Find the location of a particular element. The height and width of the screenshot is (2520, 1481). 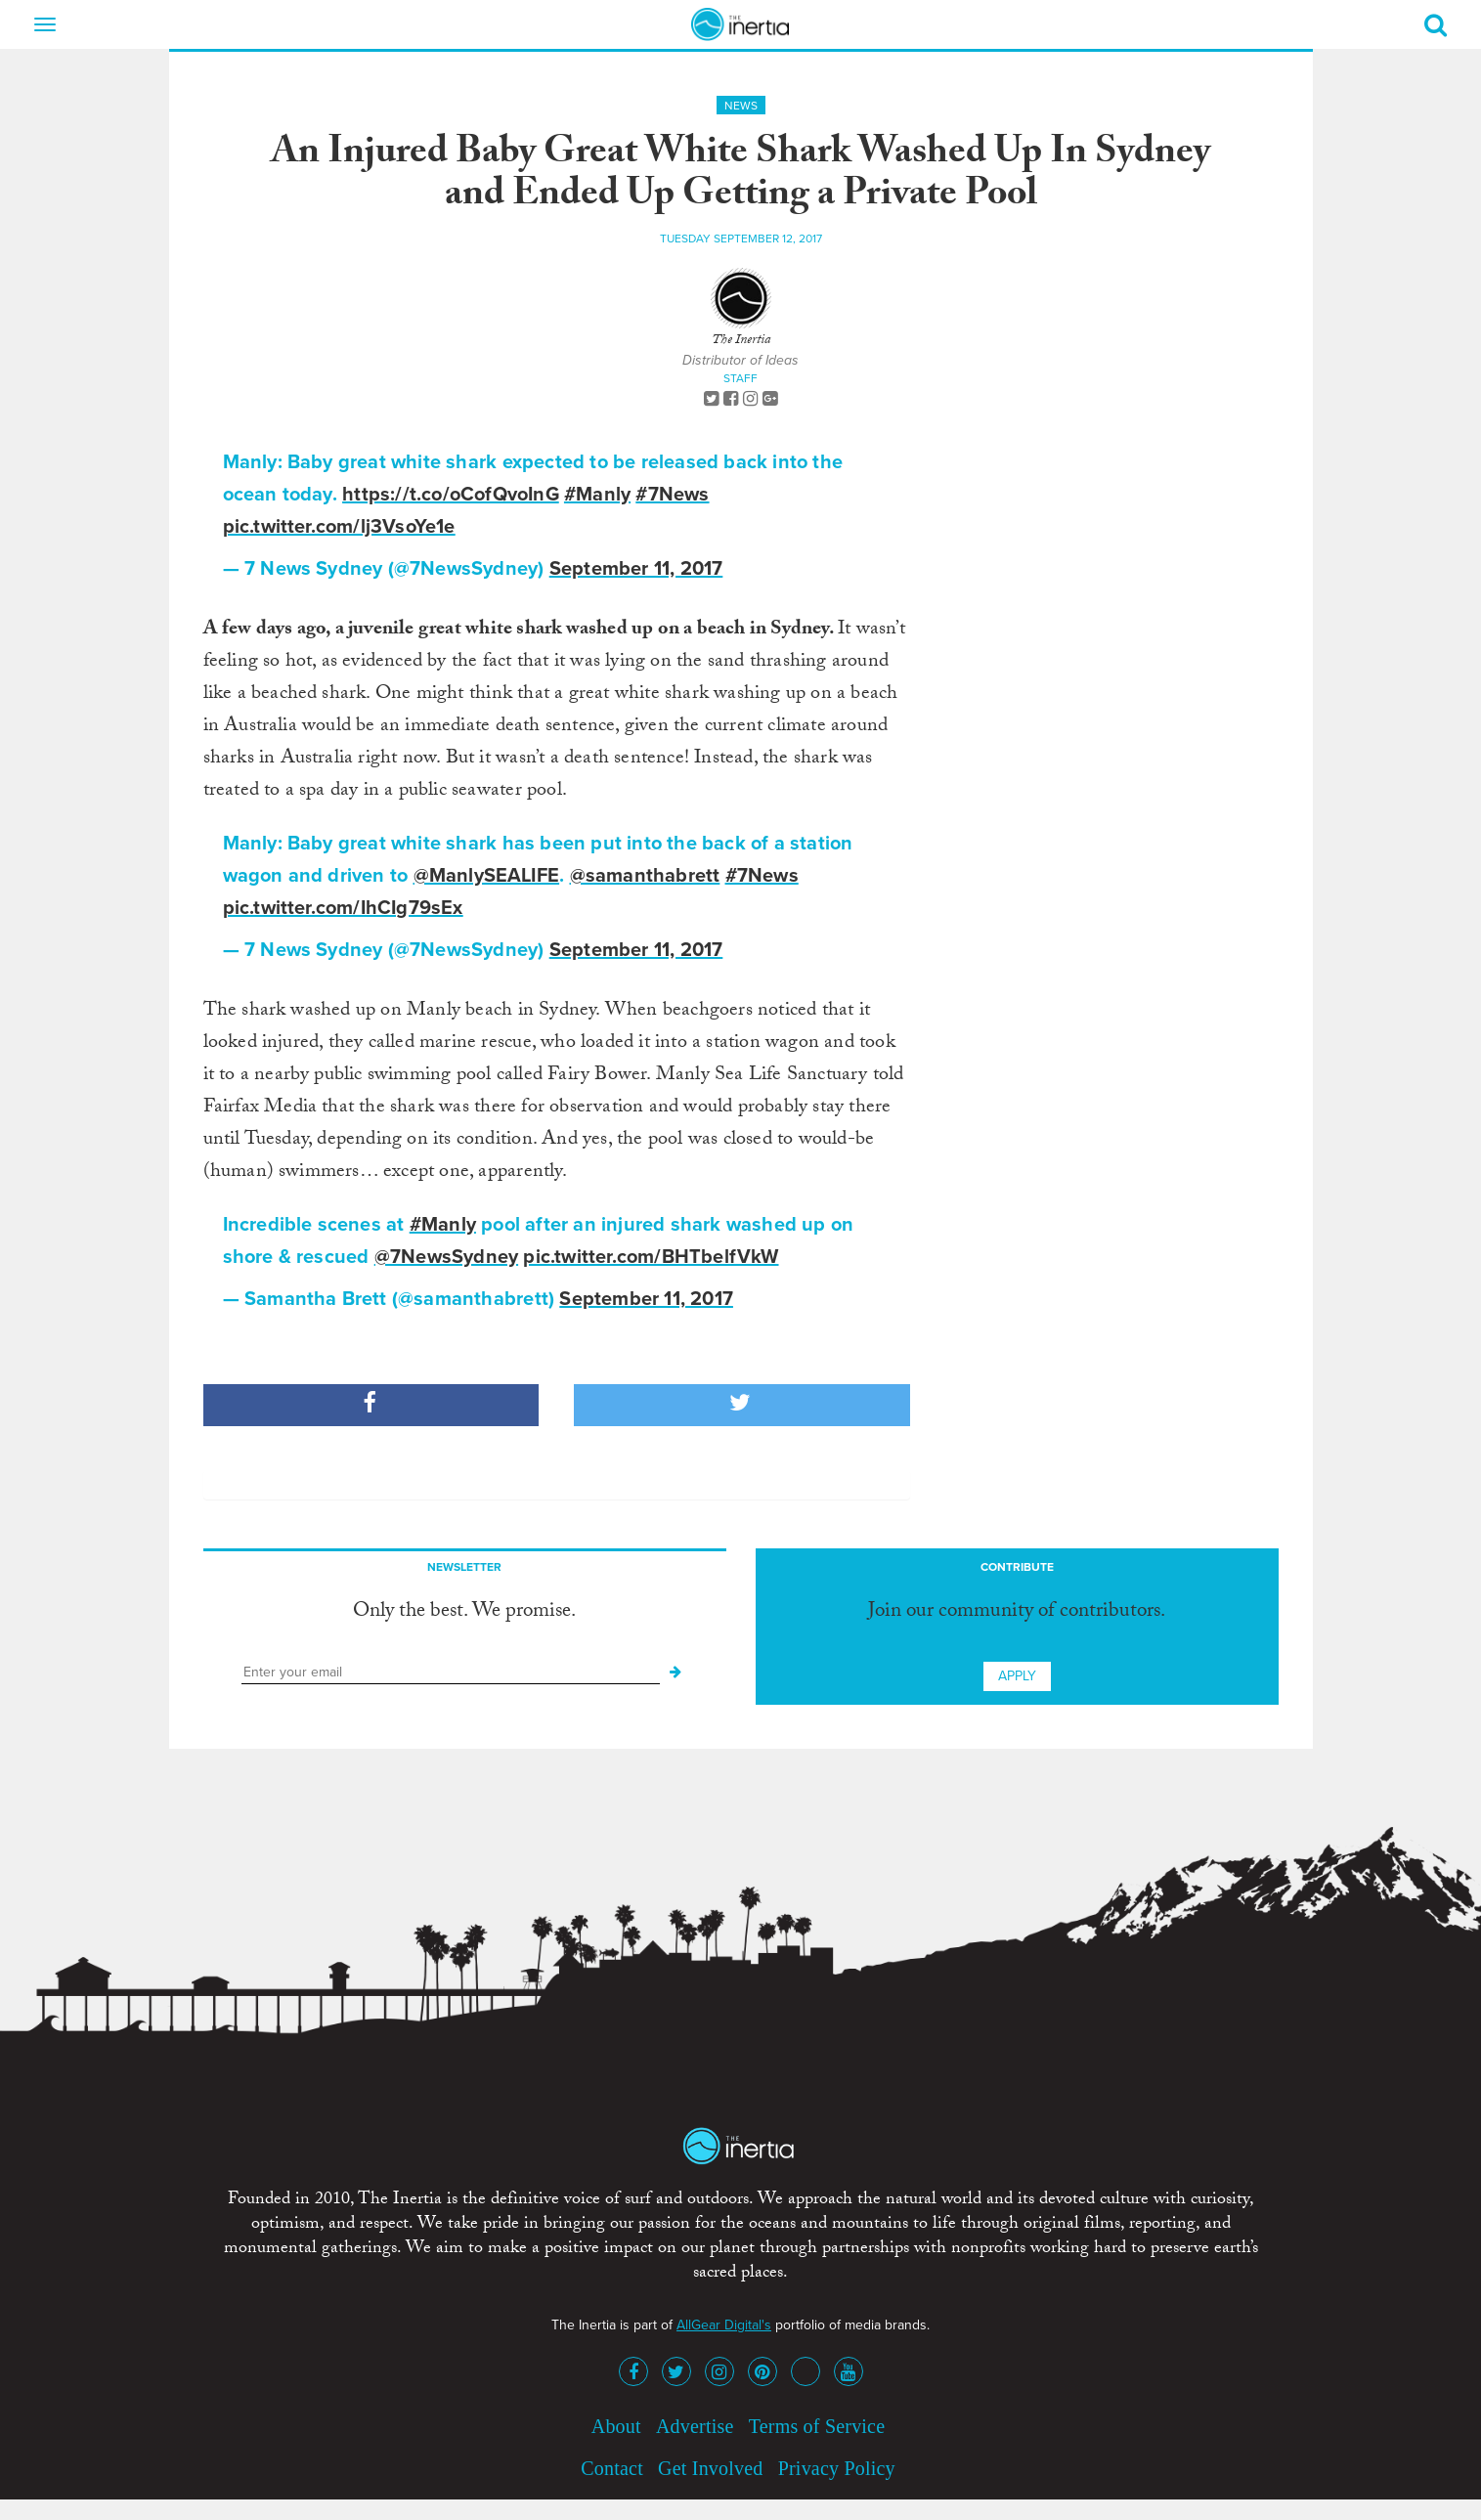

Contact is located at coordinates (612, 2468).